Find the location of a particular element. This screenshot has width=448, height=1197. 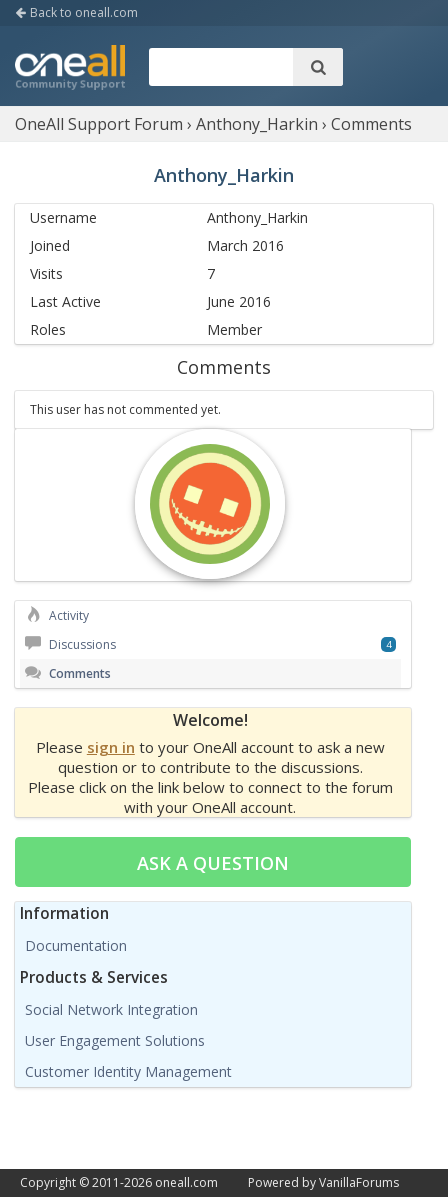

Back to oneall.com is located at coordinates (76, 12).